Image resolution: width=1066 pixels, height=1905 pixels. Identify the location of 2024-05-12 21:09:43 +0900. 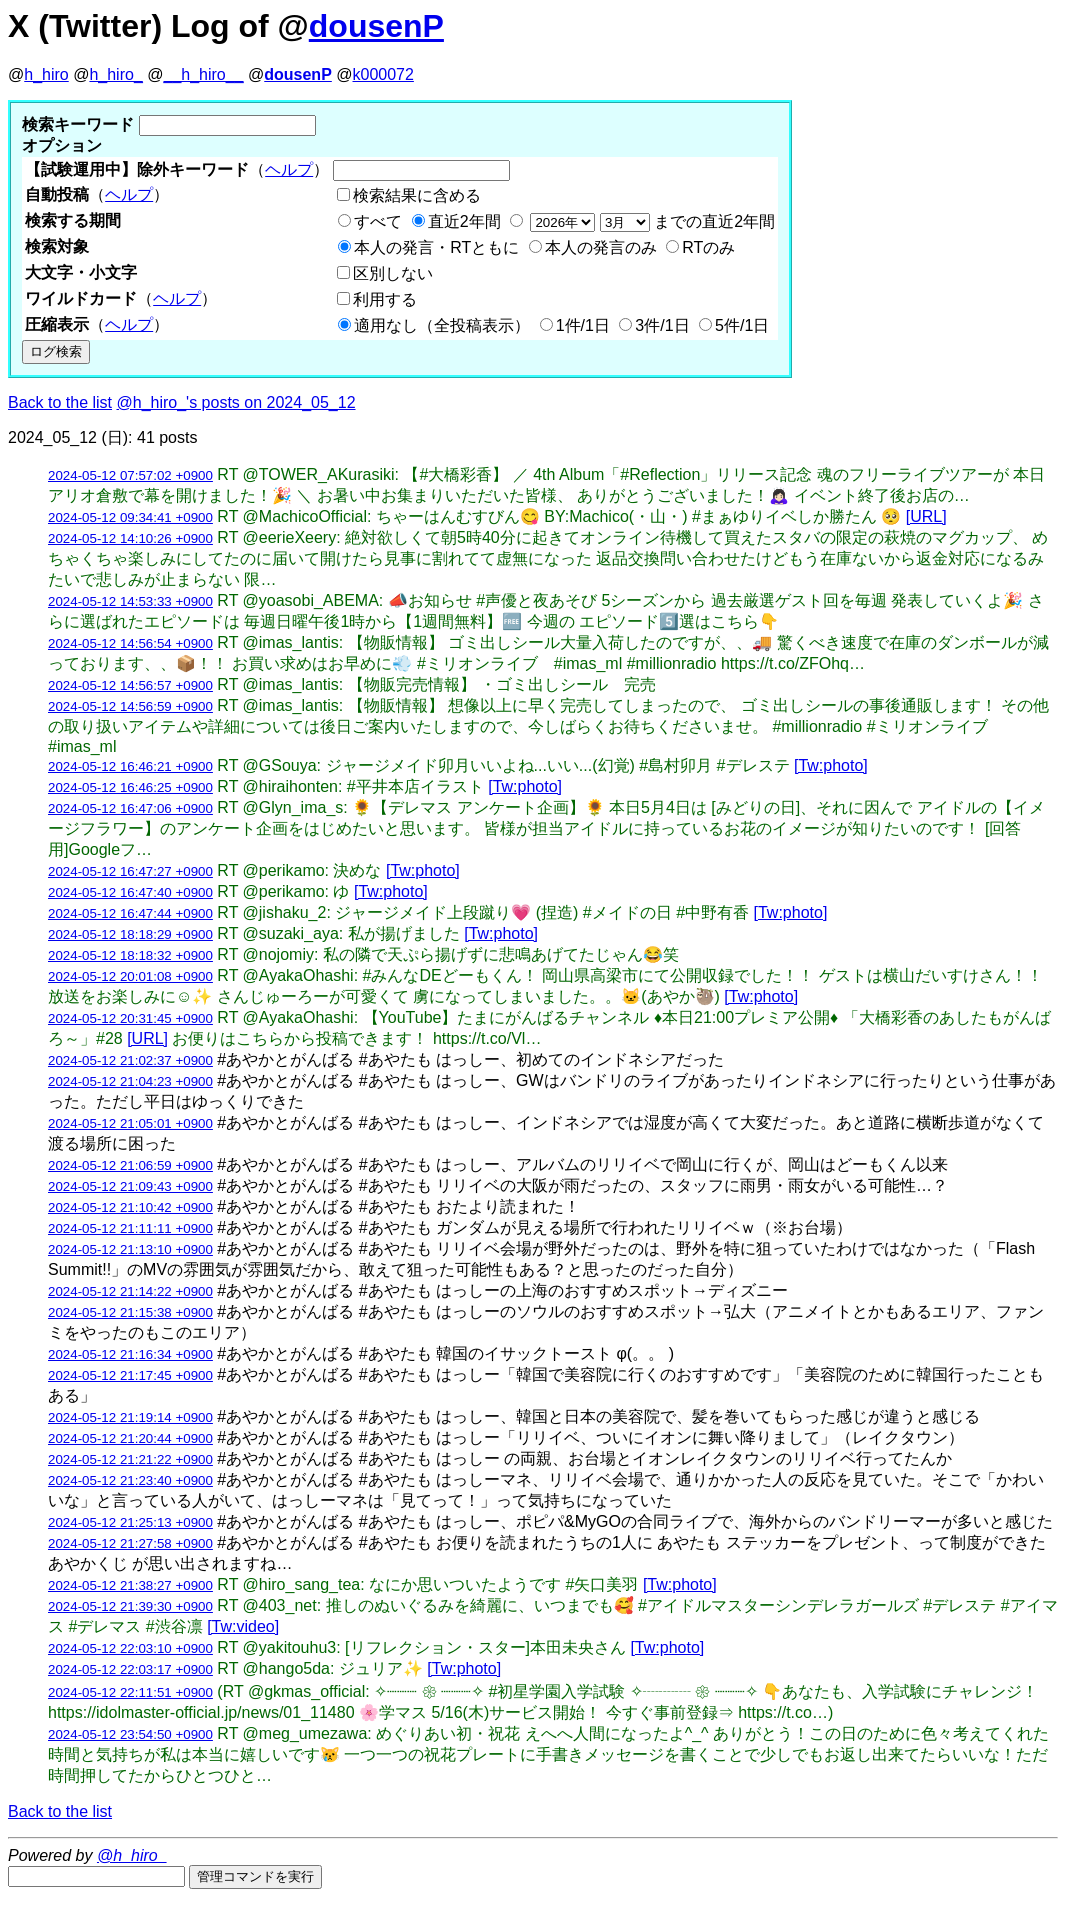
(130, 1186).